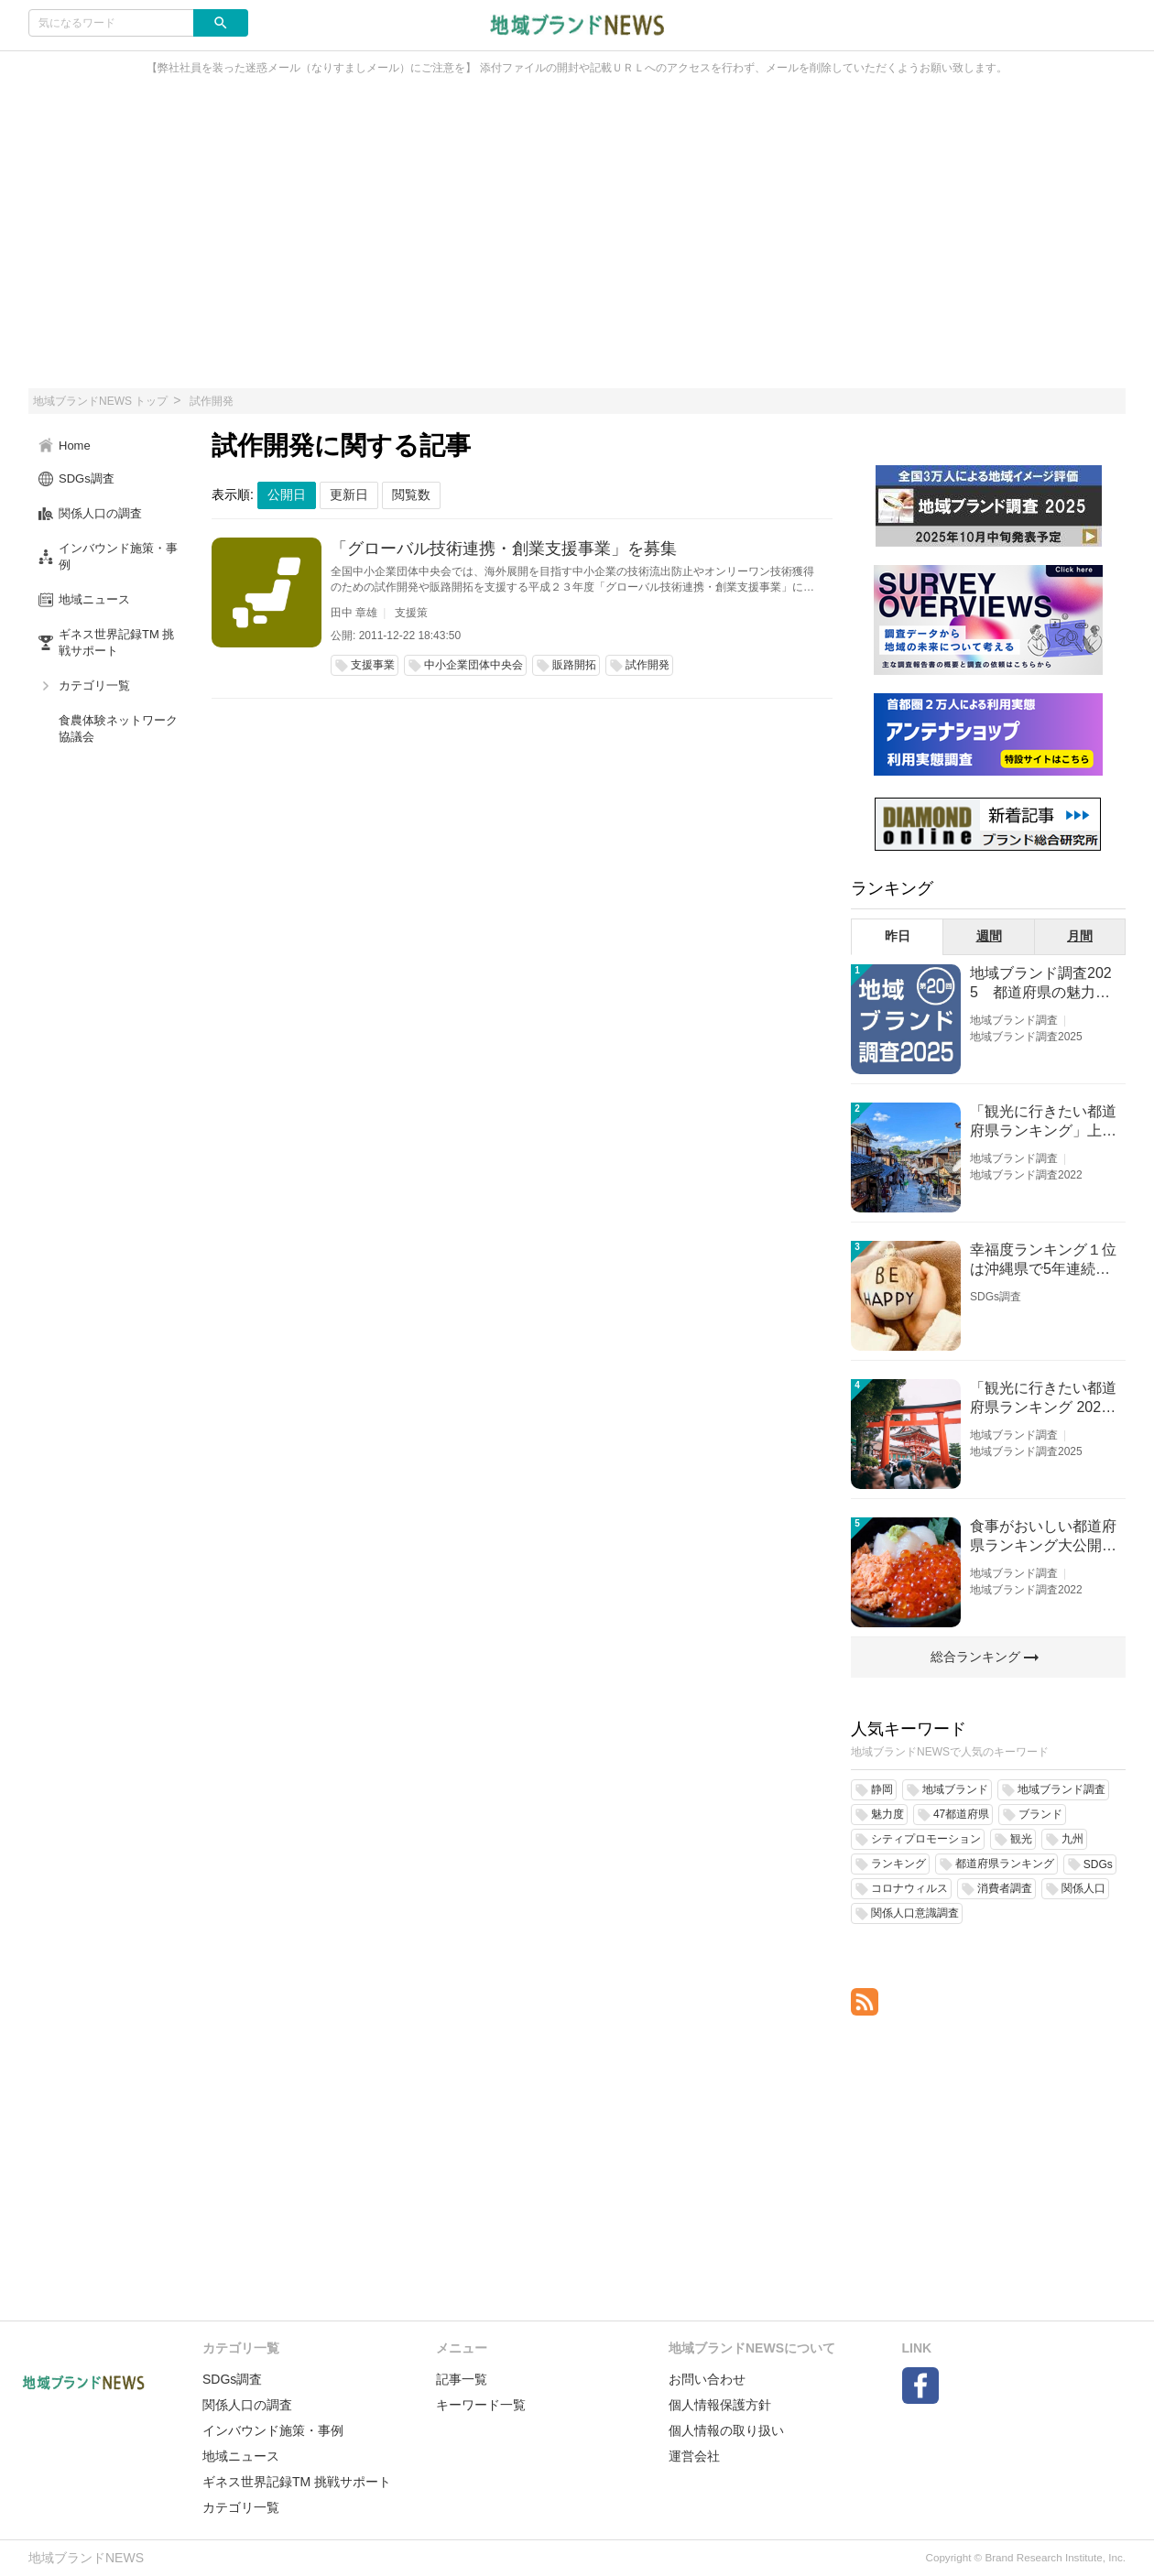 This screenshot has height=2576, width=1154. I want to click on 地域ブランド調査2025, so click(1026, 1036).